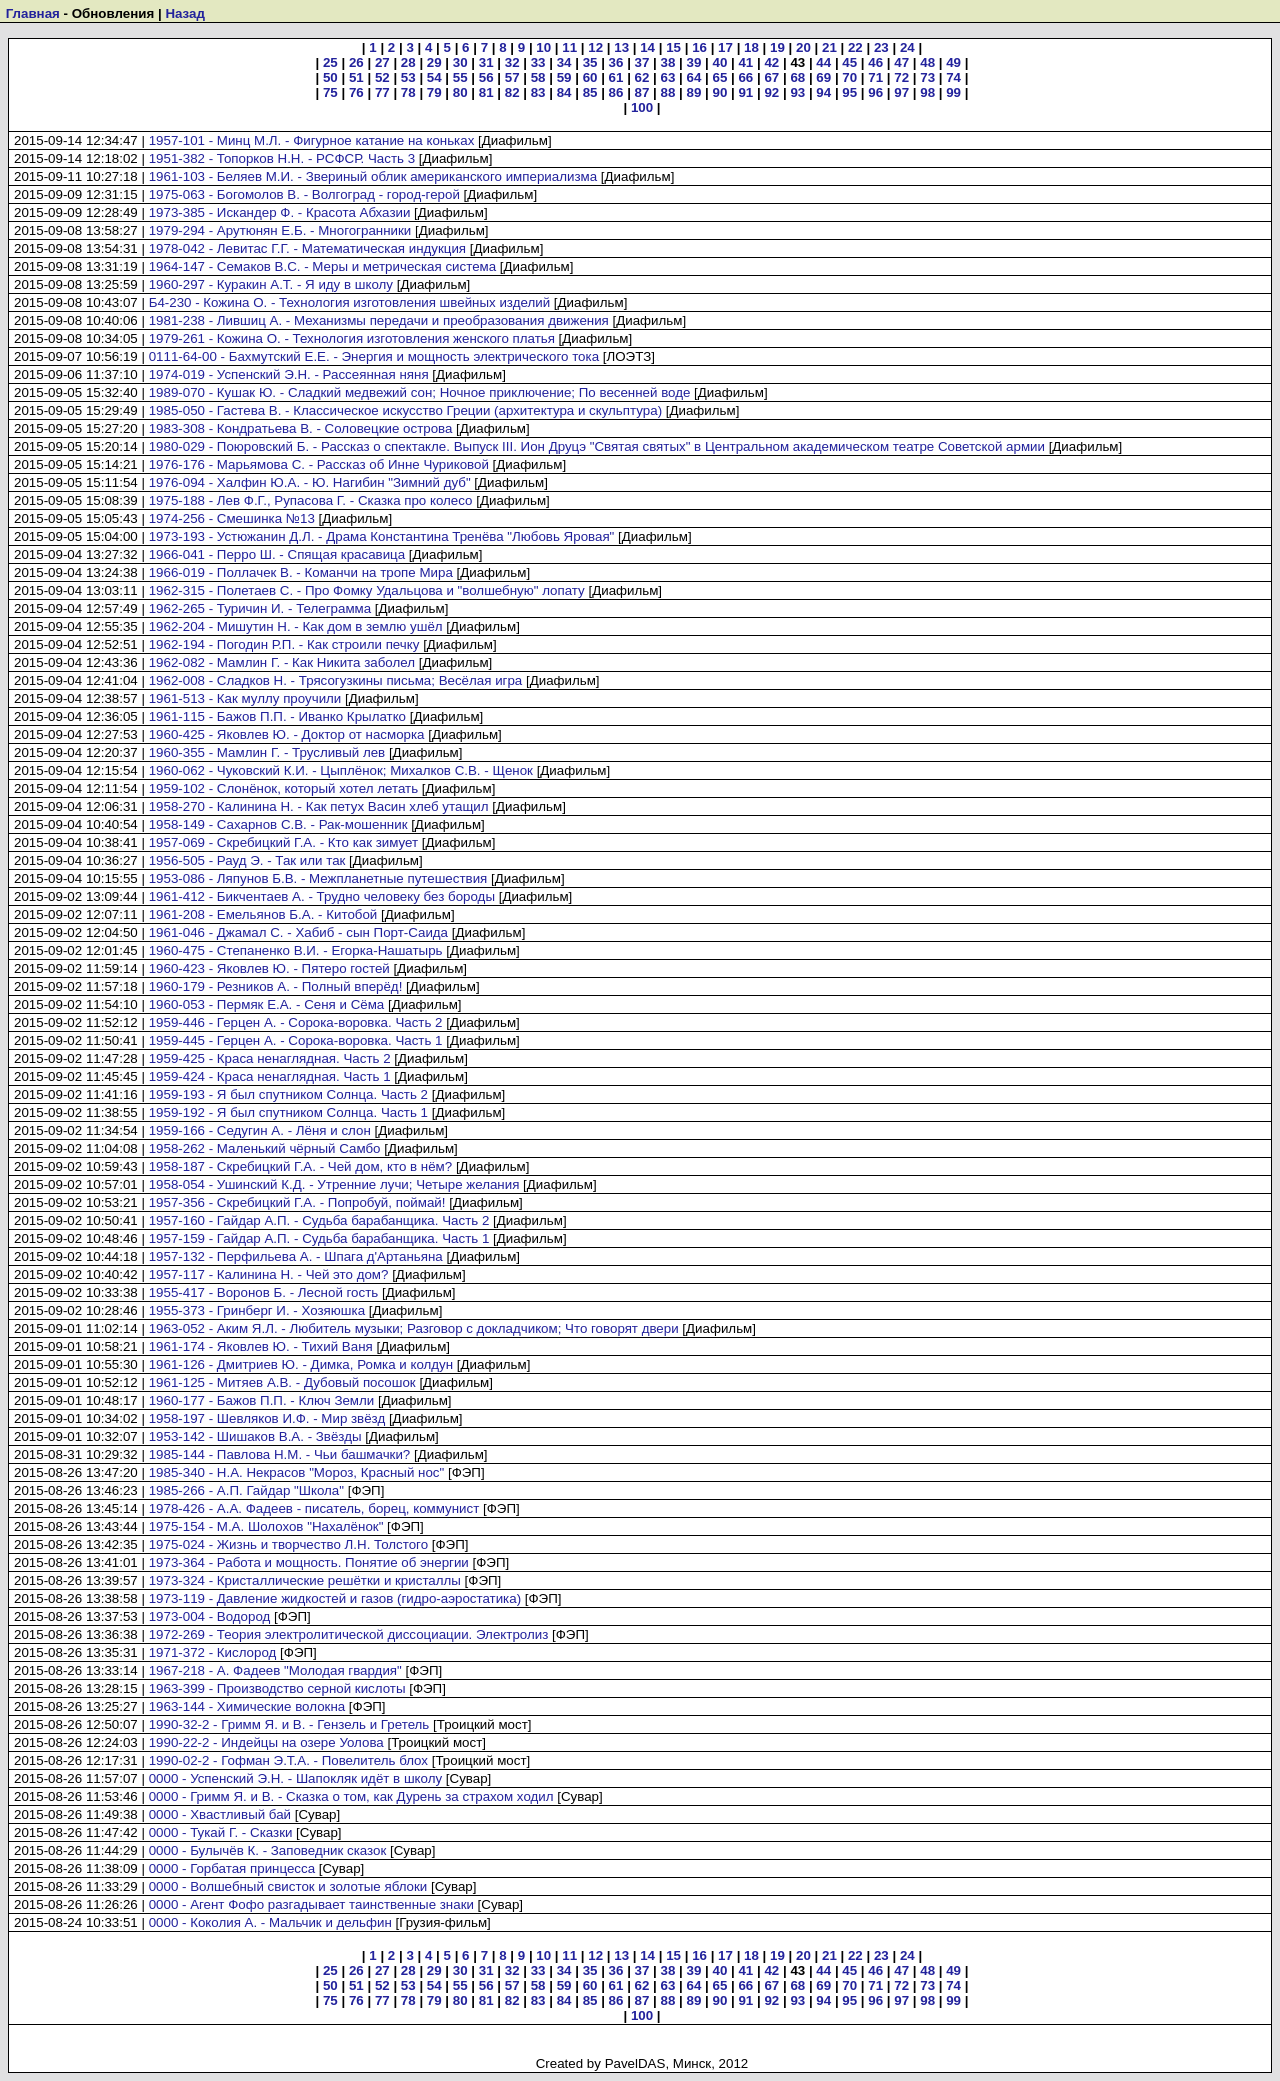 This screenshot has height=2081, width=1280. I want to click on 65, so click(719, 77).